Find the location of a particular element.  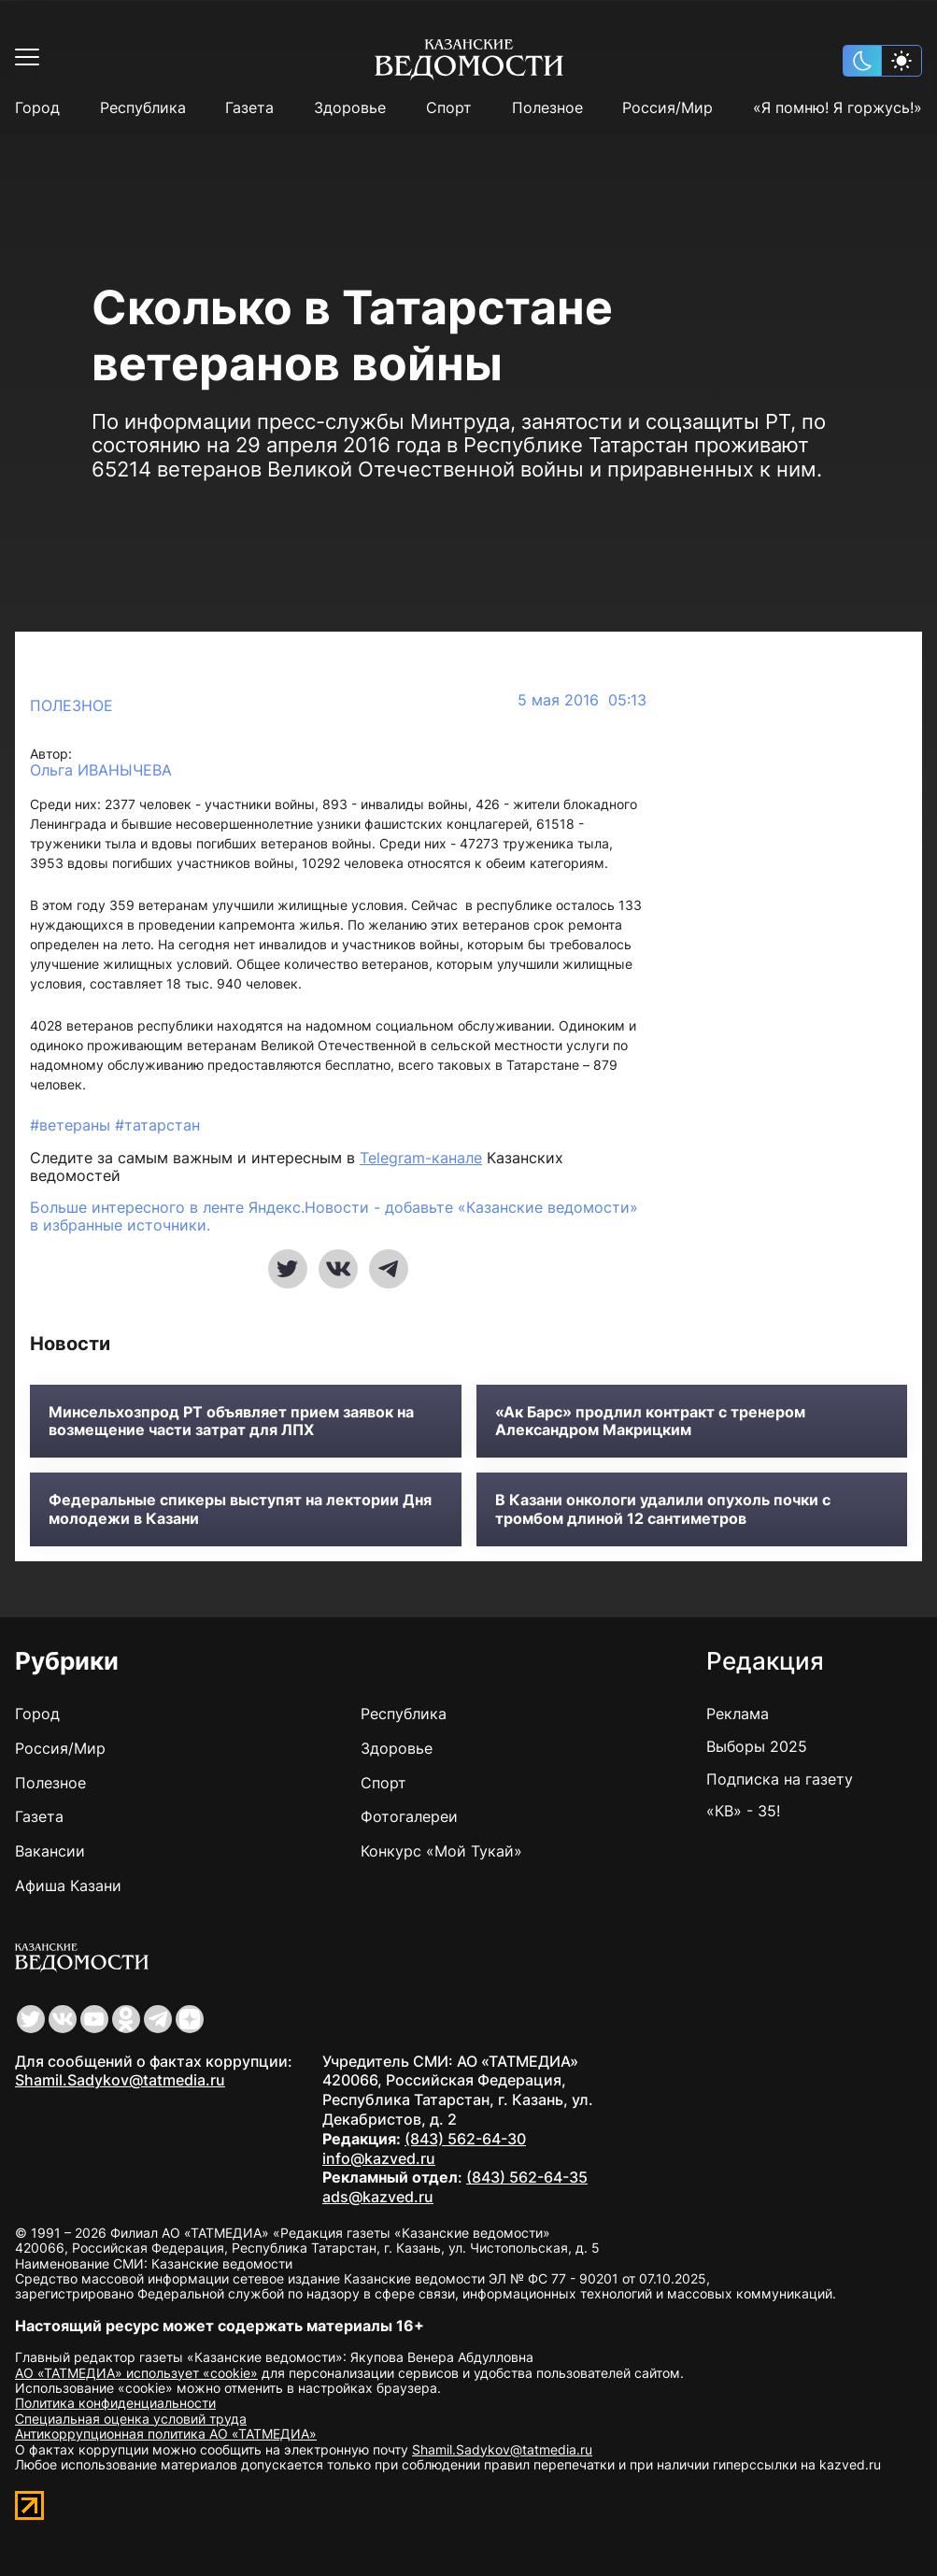

info@kazved.ru is located at coordinates (378, 2158).